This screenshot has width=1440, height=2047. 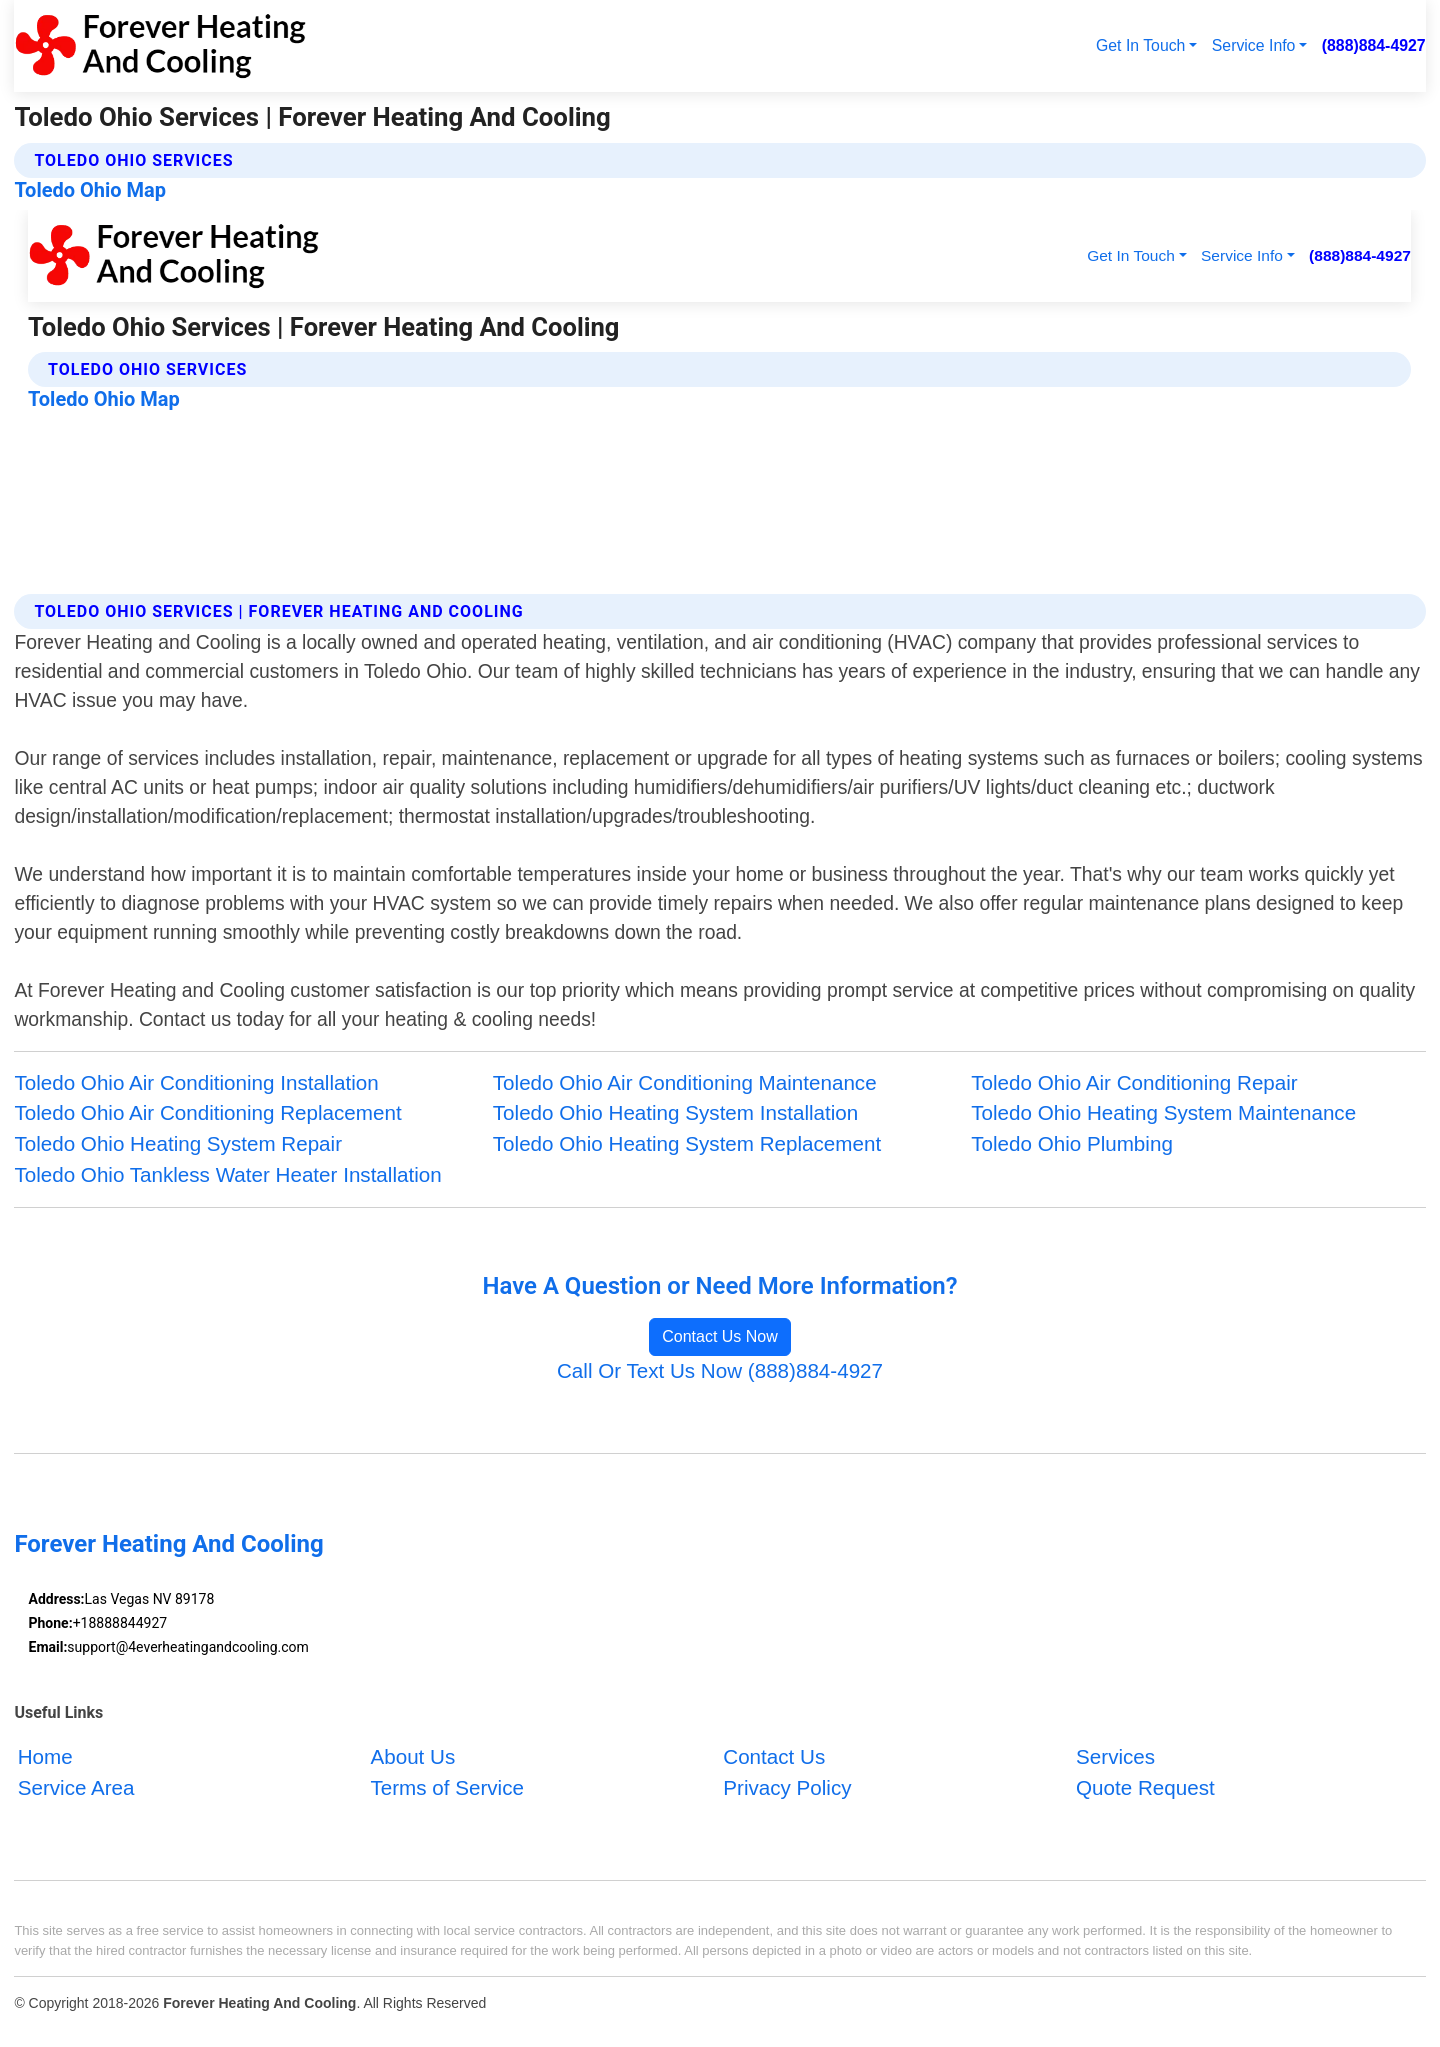 I want to click on Toledo Ohio Air Conditioning Repair, so click(x=1134, y=1082).